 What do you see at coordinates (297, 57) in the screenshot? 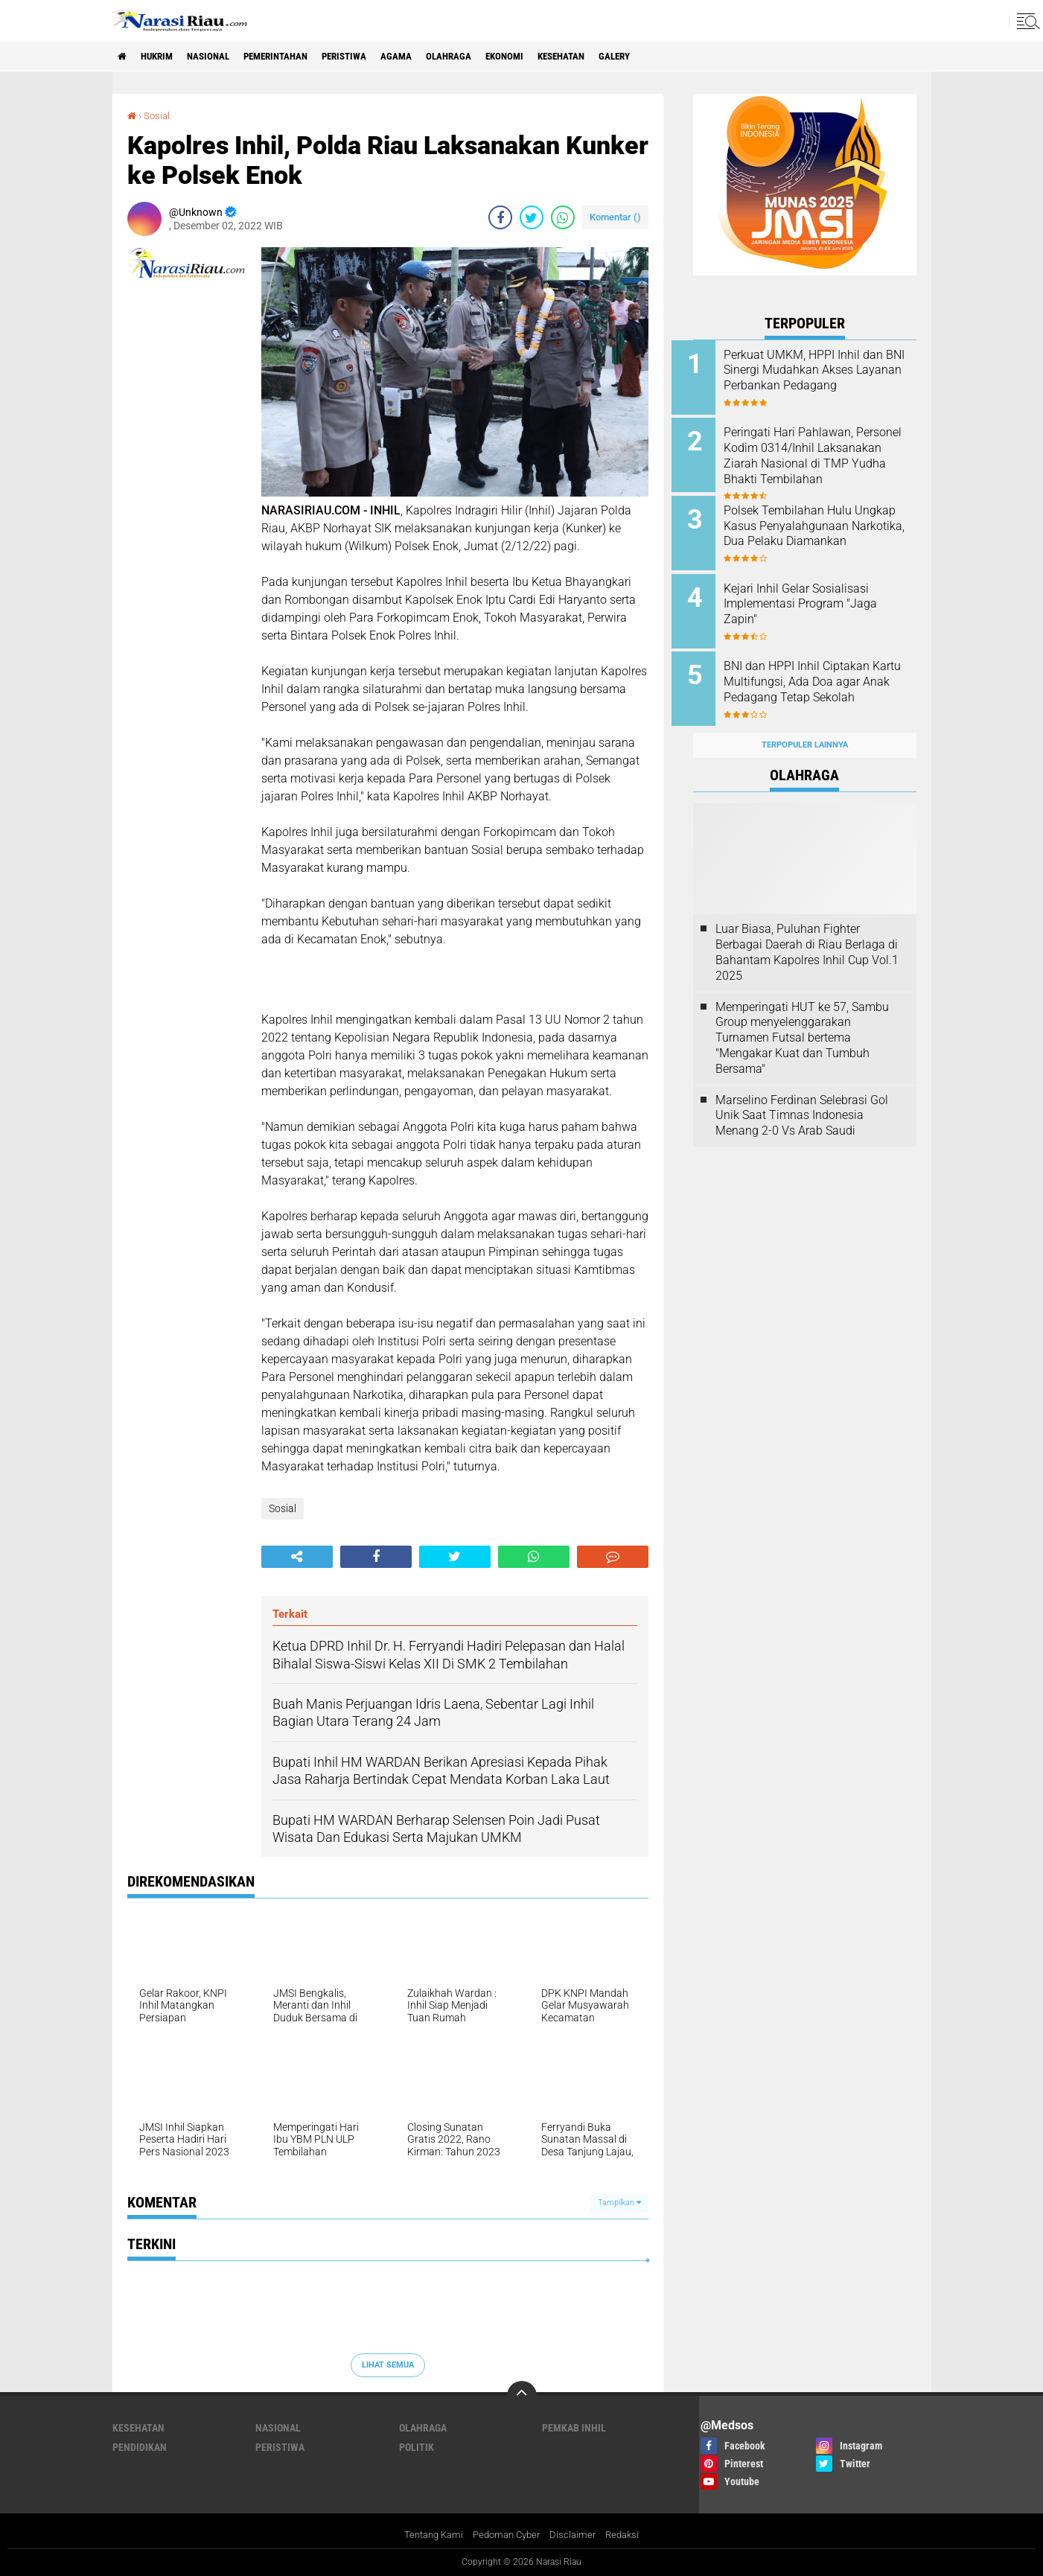
I see `Pemerintahan` at bounding box center [297, 57].